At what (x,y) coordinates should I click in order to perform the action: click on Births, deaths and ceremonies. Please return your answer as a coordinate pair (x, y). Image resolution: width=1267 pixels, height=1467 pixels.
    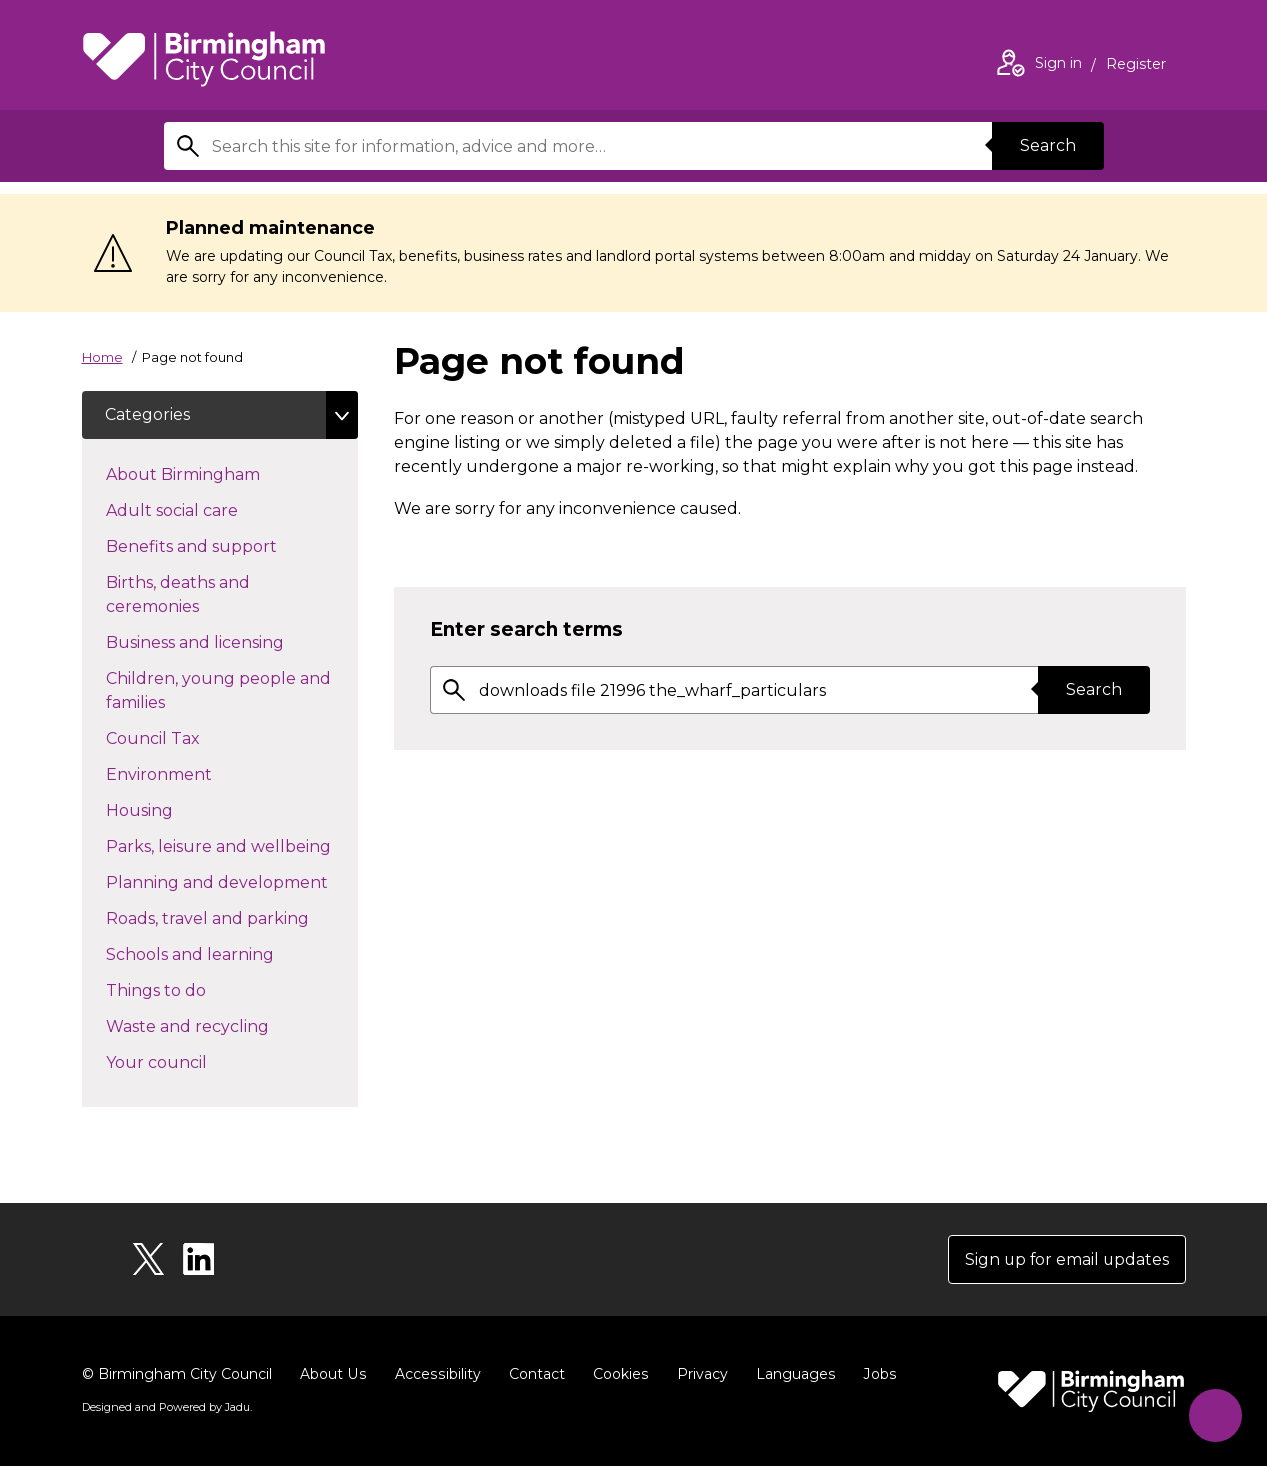
    Looking at the image, I should click on (188, 594).